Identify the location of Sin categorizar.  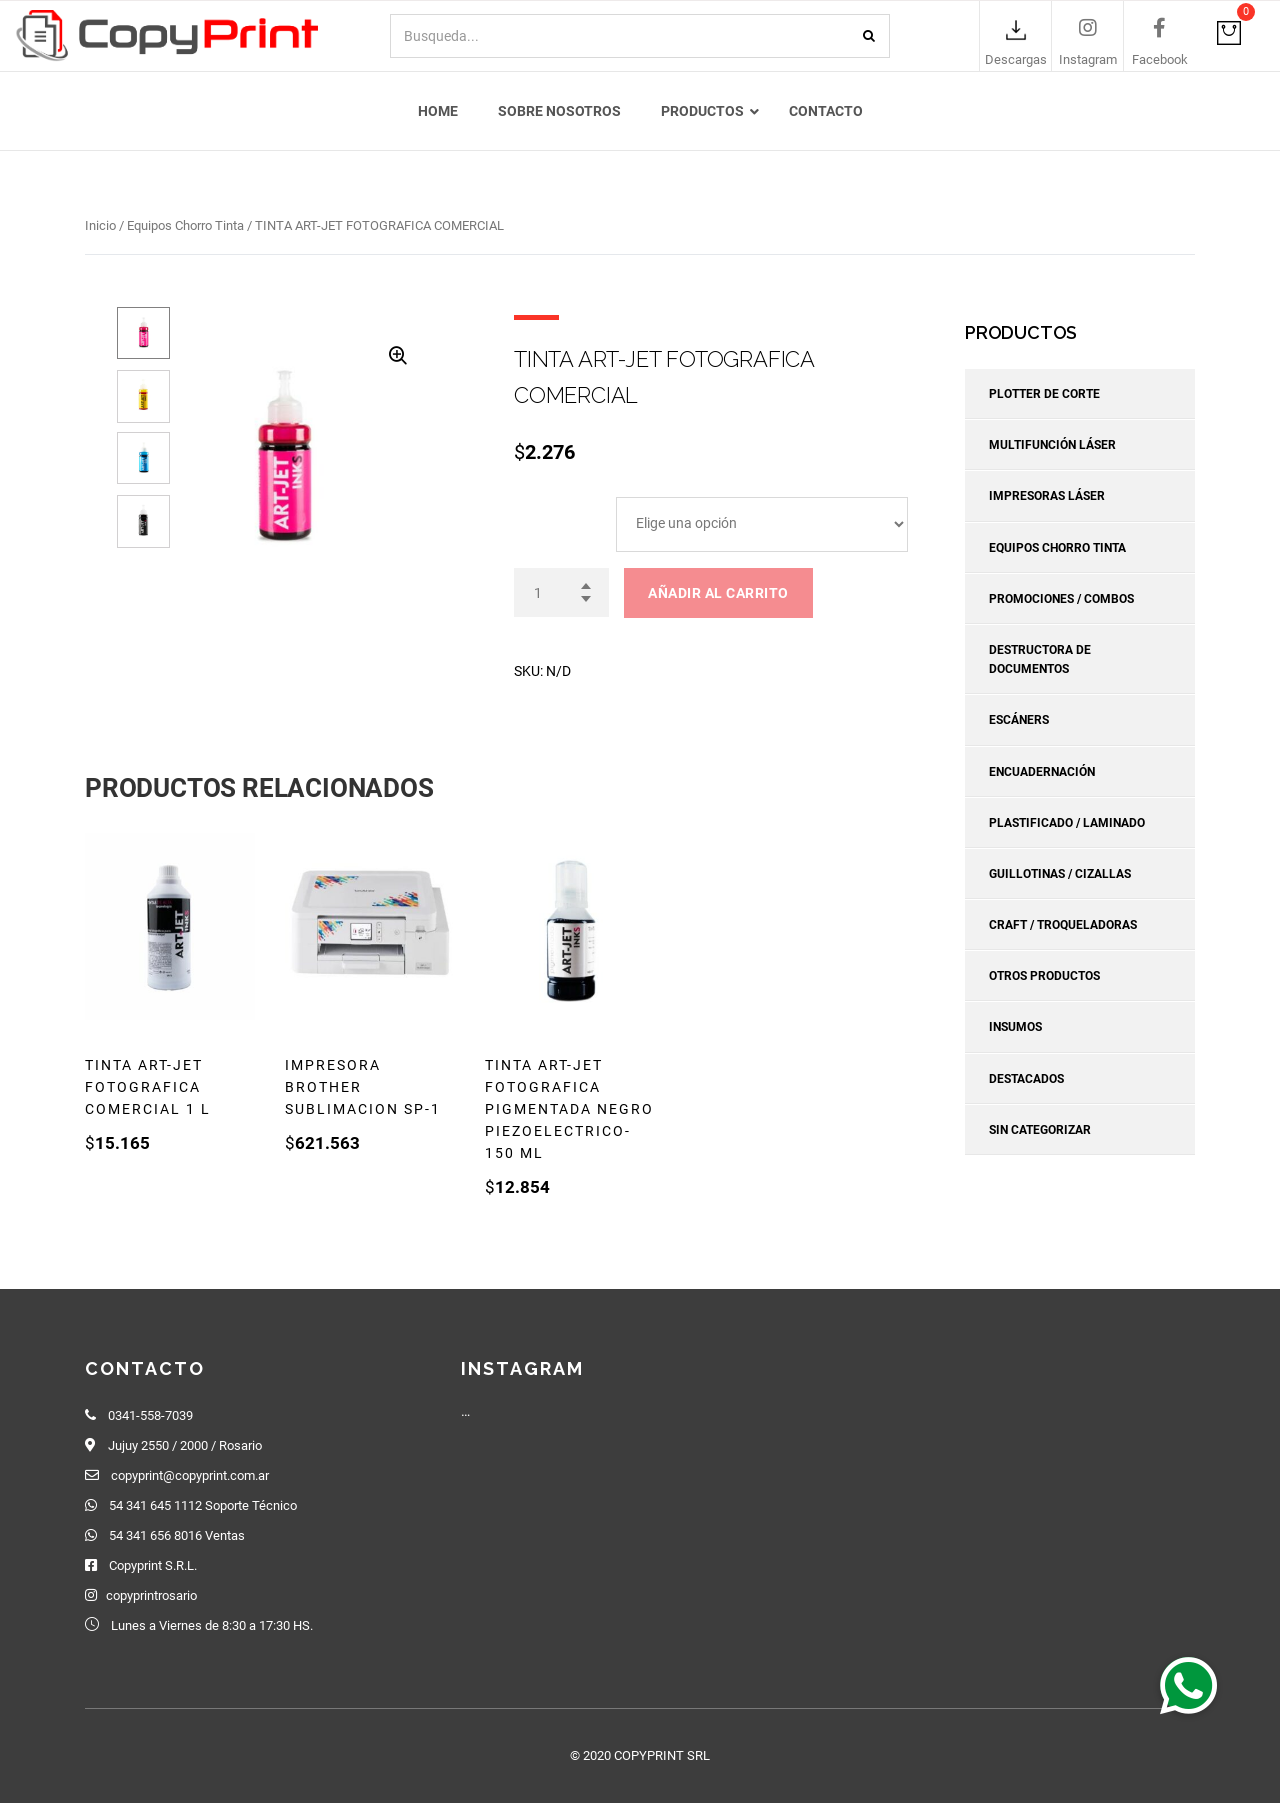
(1040, 1130).